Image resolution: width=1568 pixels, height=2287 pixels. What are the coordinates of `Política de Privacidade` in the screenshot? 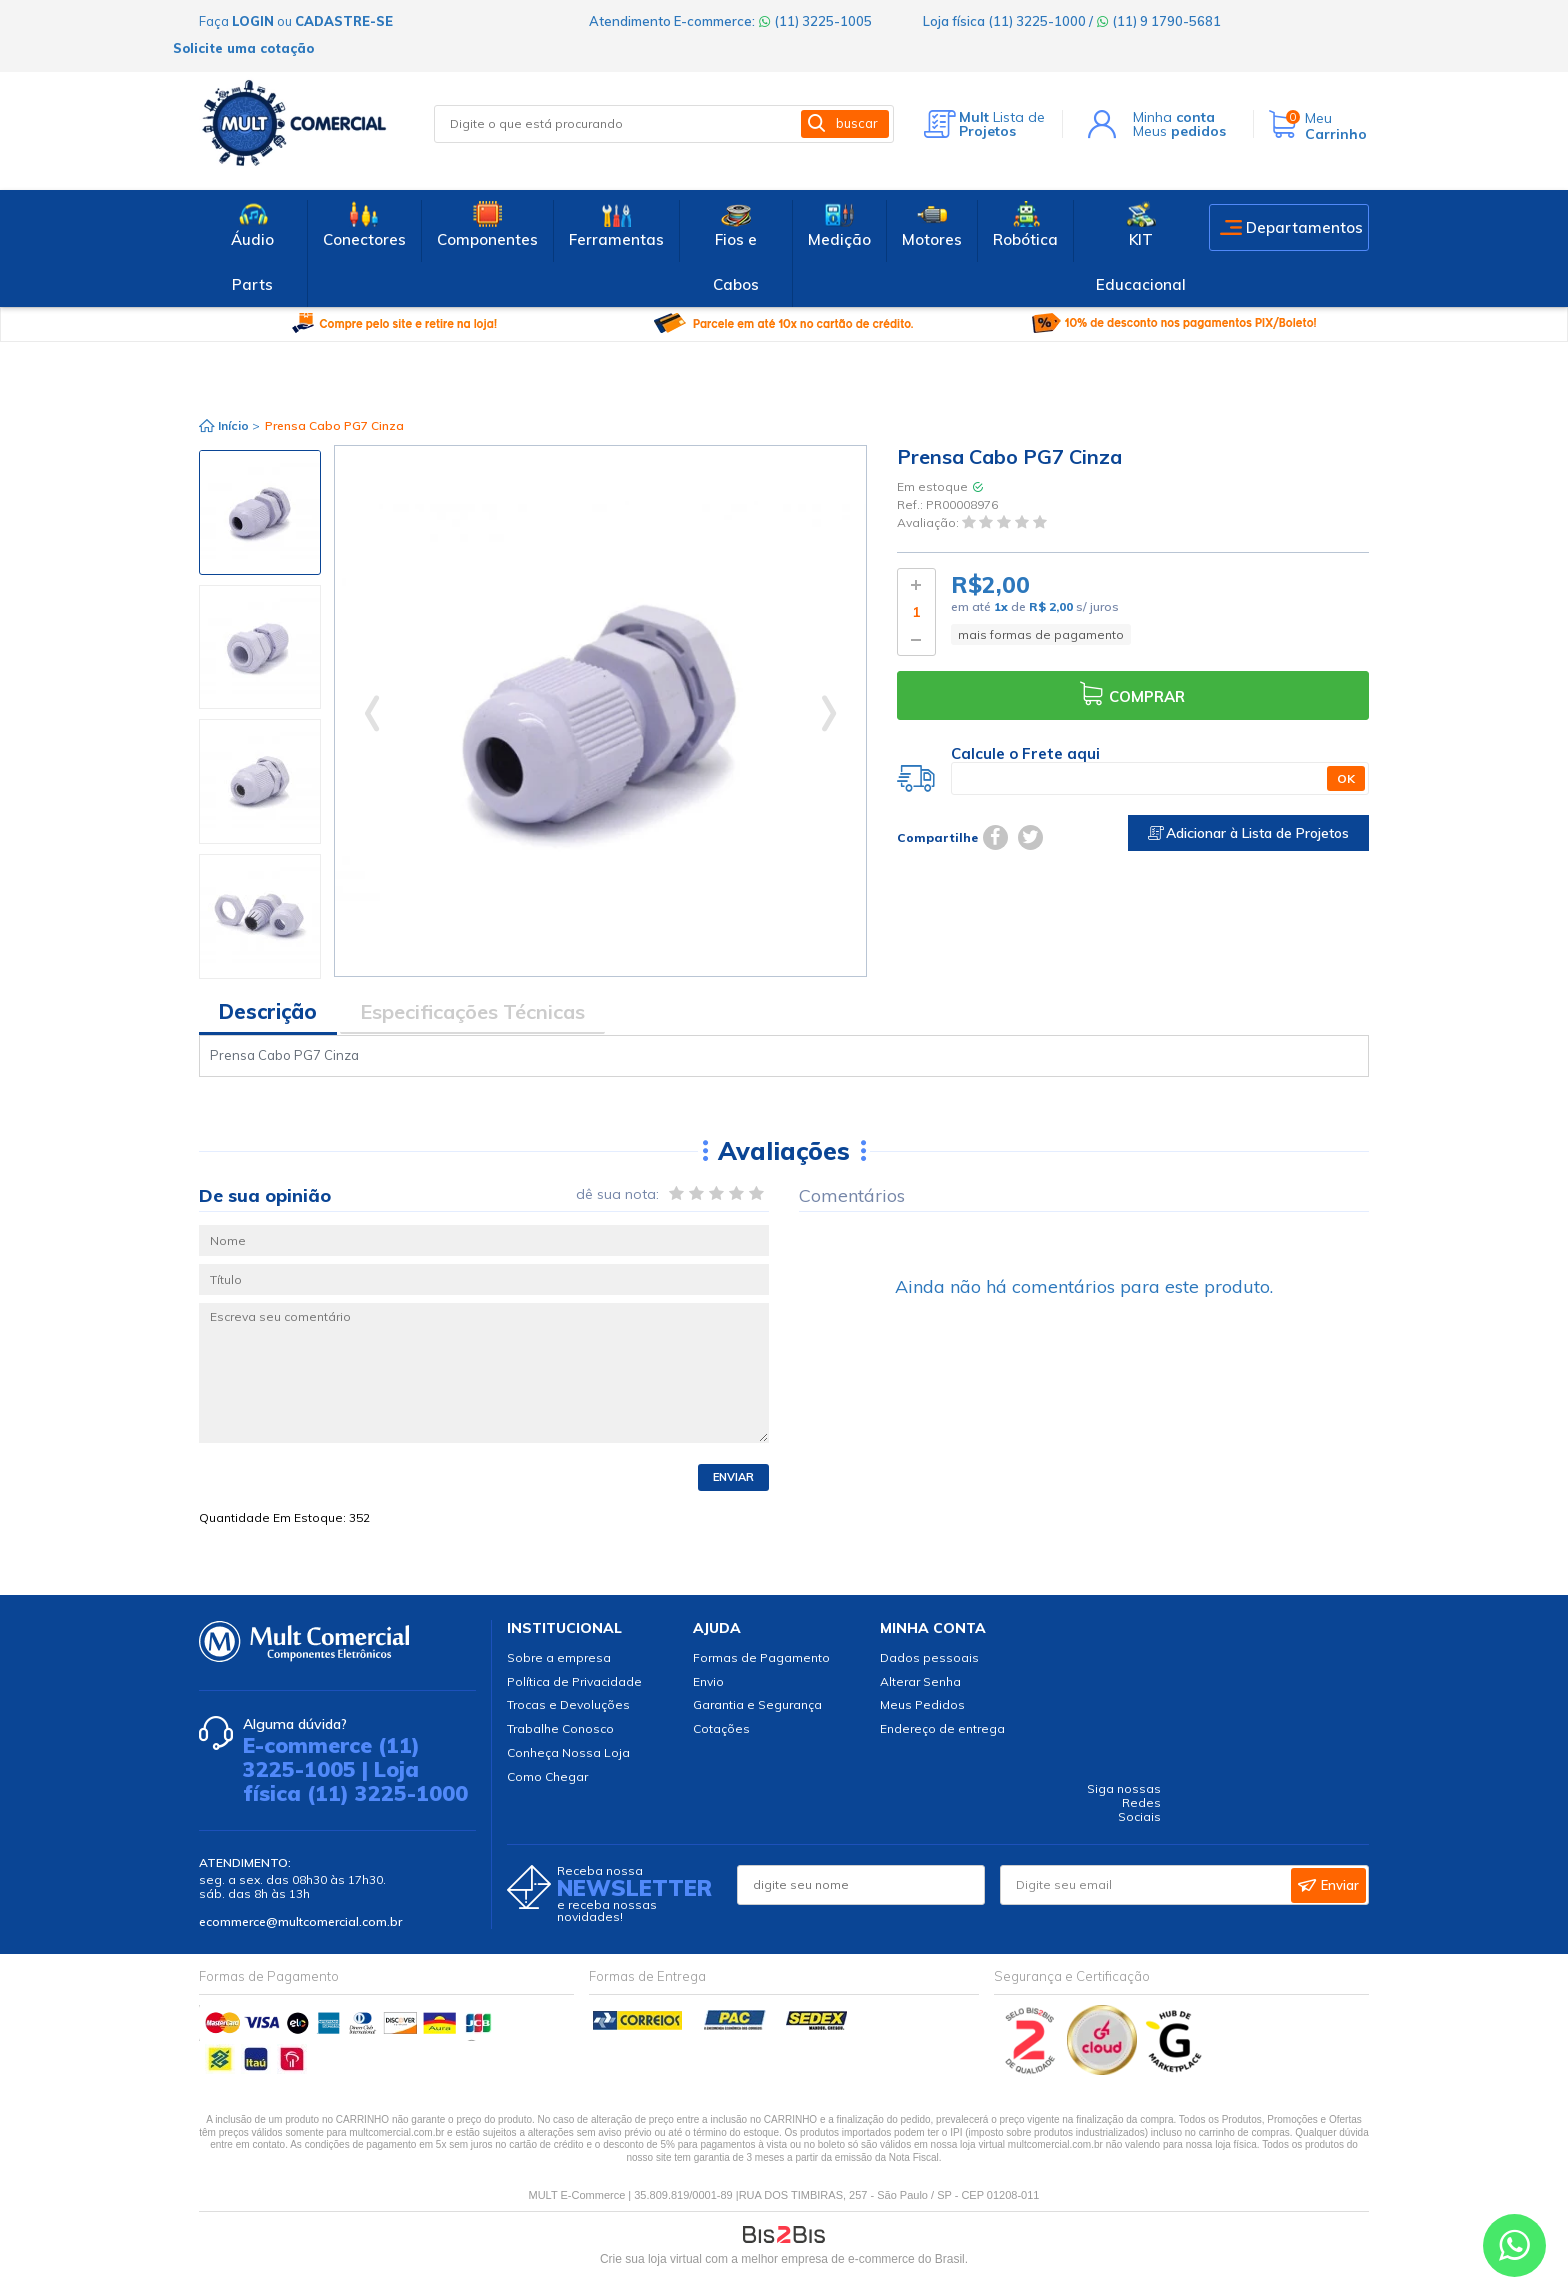 It's located at (574, 1681).